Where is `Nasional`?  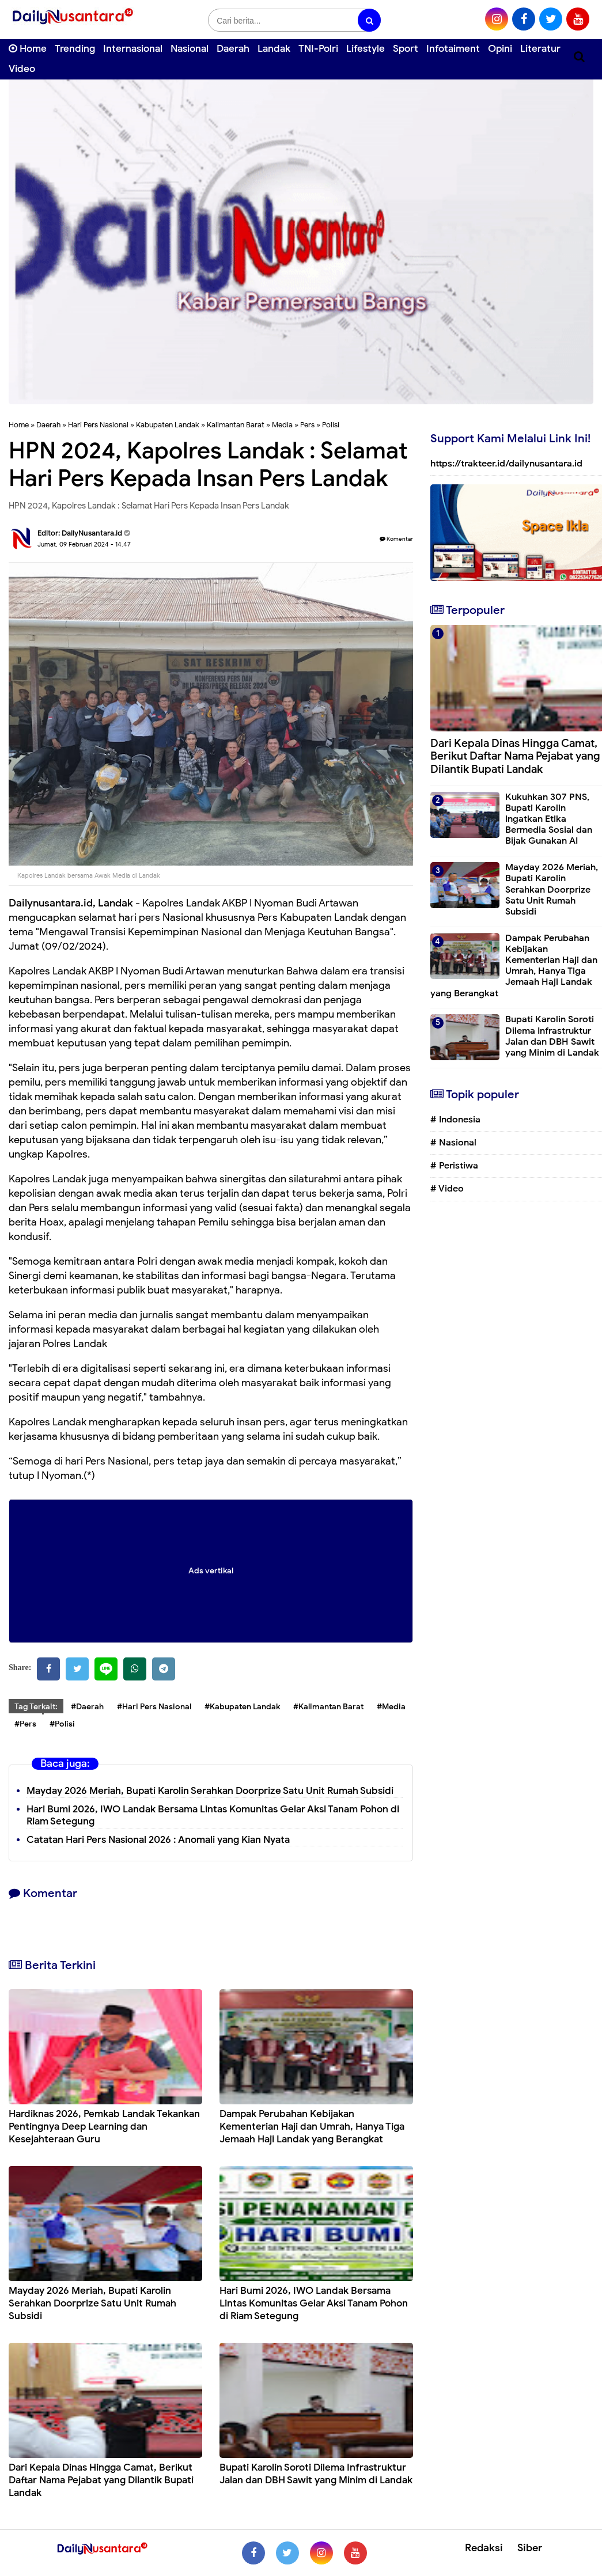 Nasional is located at coordinates (190, 49).